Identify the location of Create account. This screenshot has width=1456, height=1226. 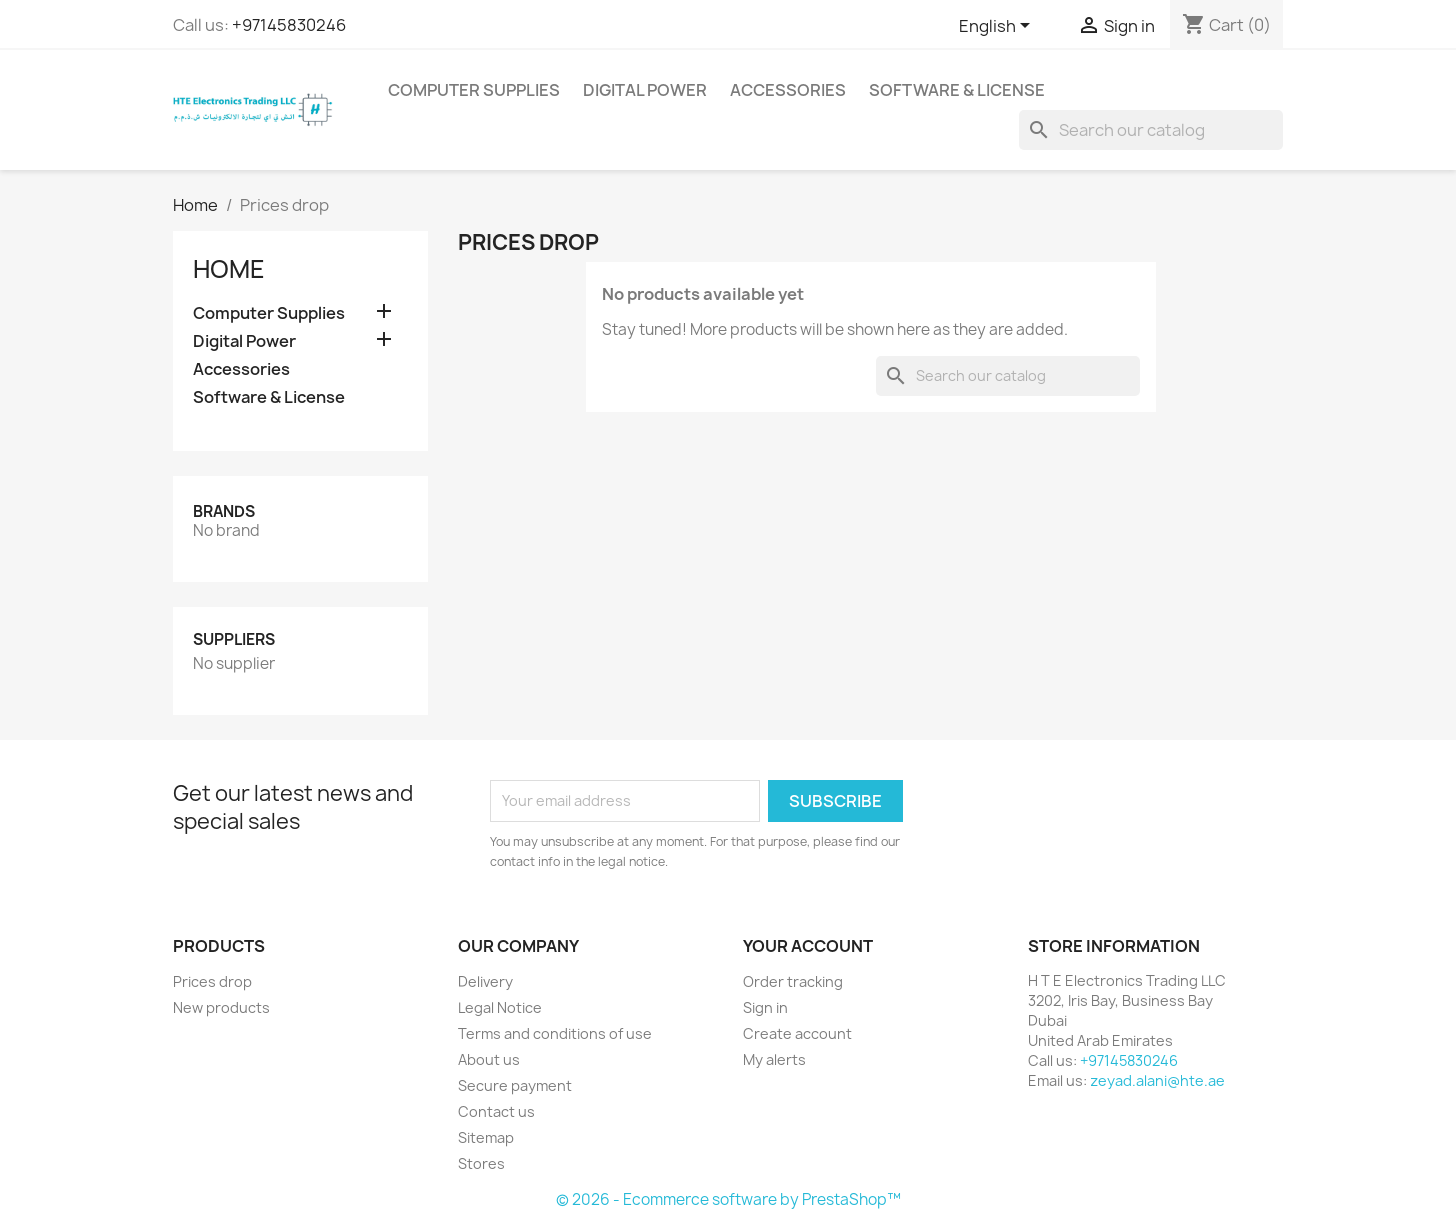
(797, 1033).